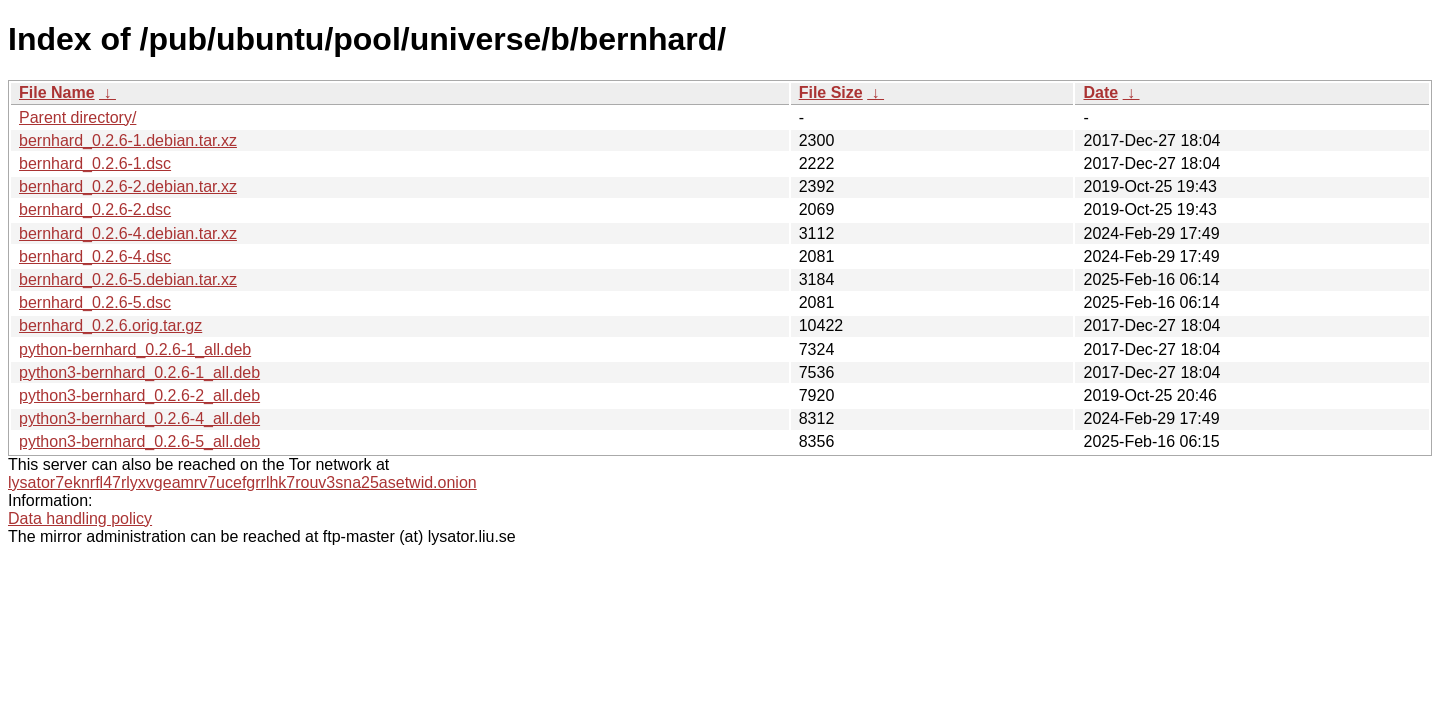  Describe the element at coordinates (80, 518) in the screenshot. I see `Data handling policy` at that location.